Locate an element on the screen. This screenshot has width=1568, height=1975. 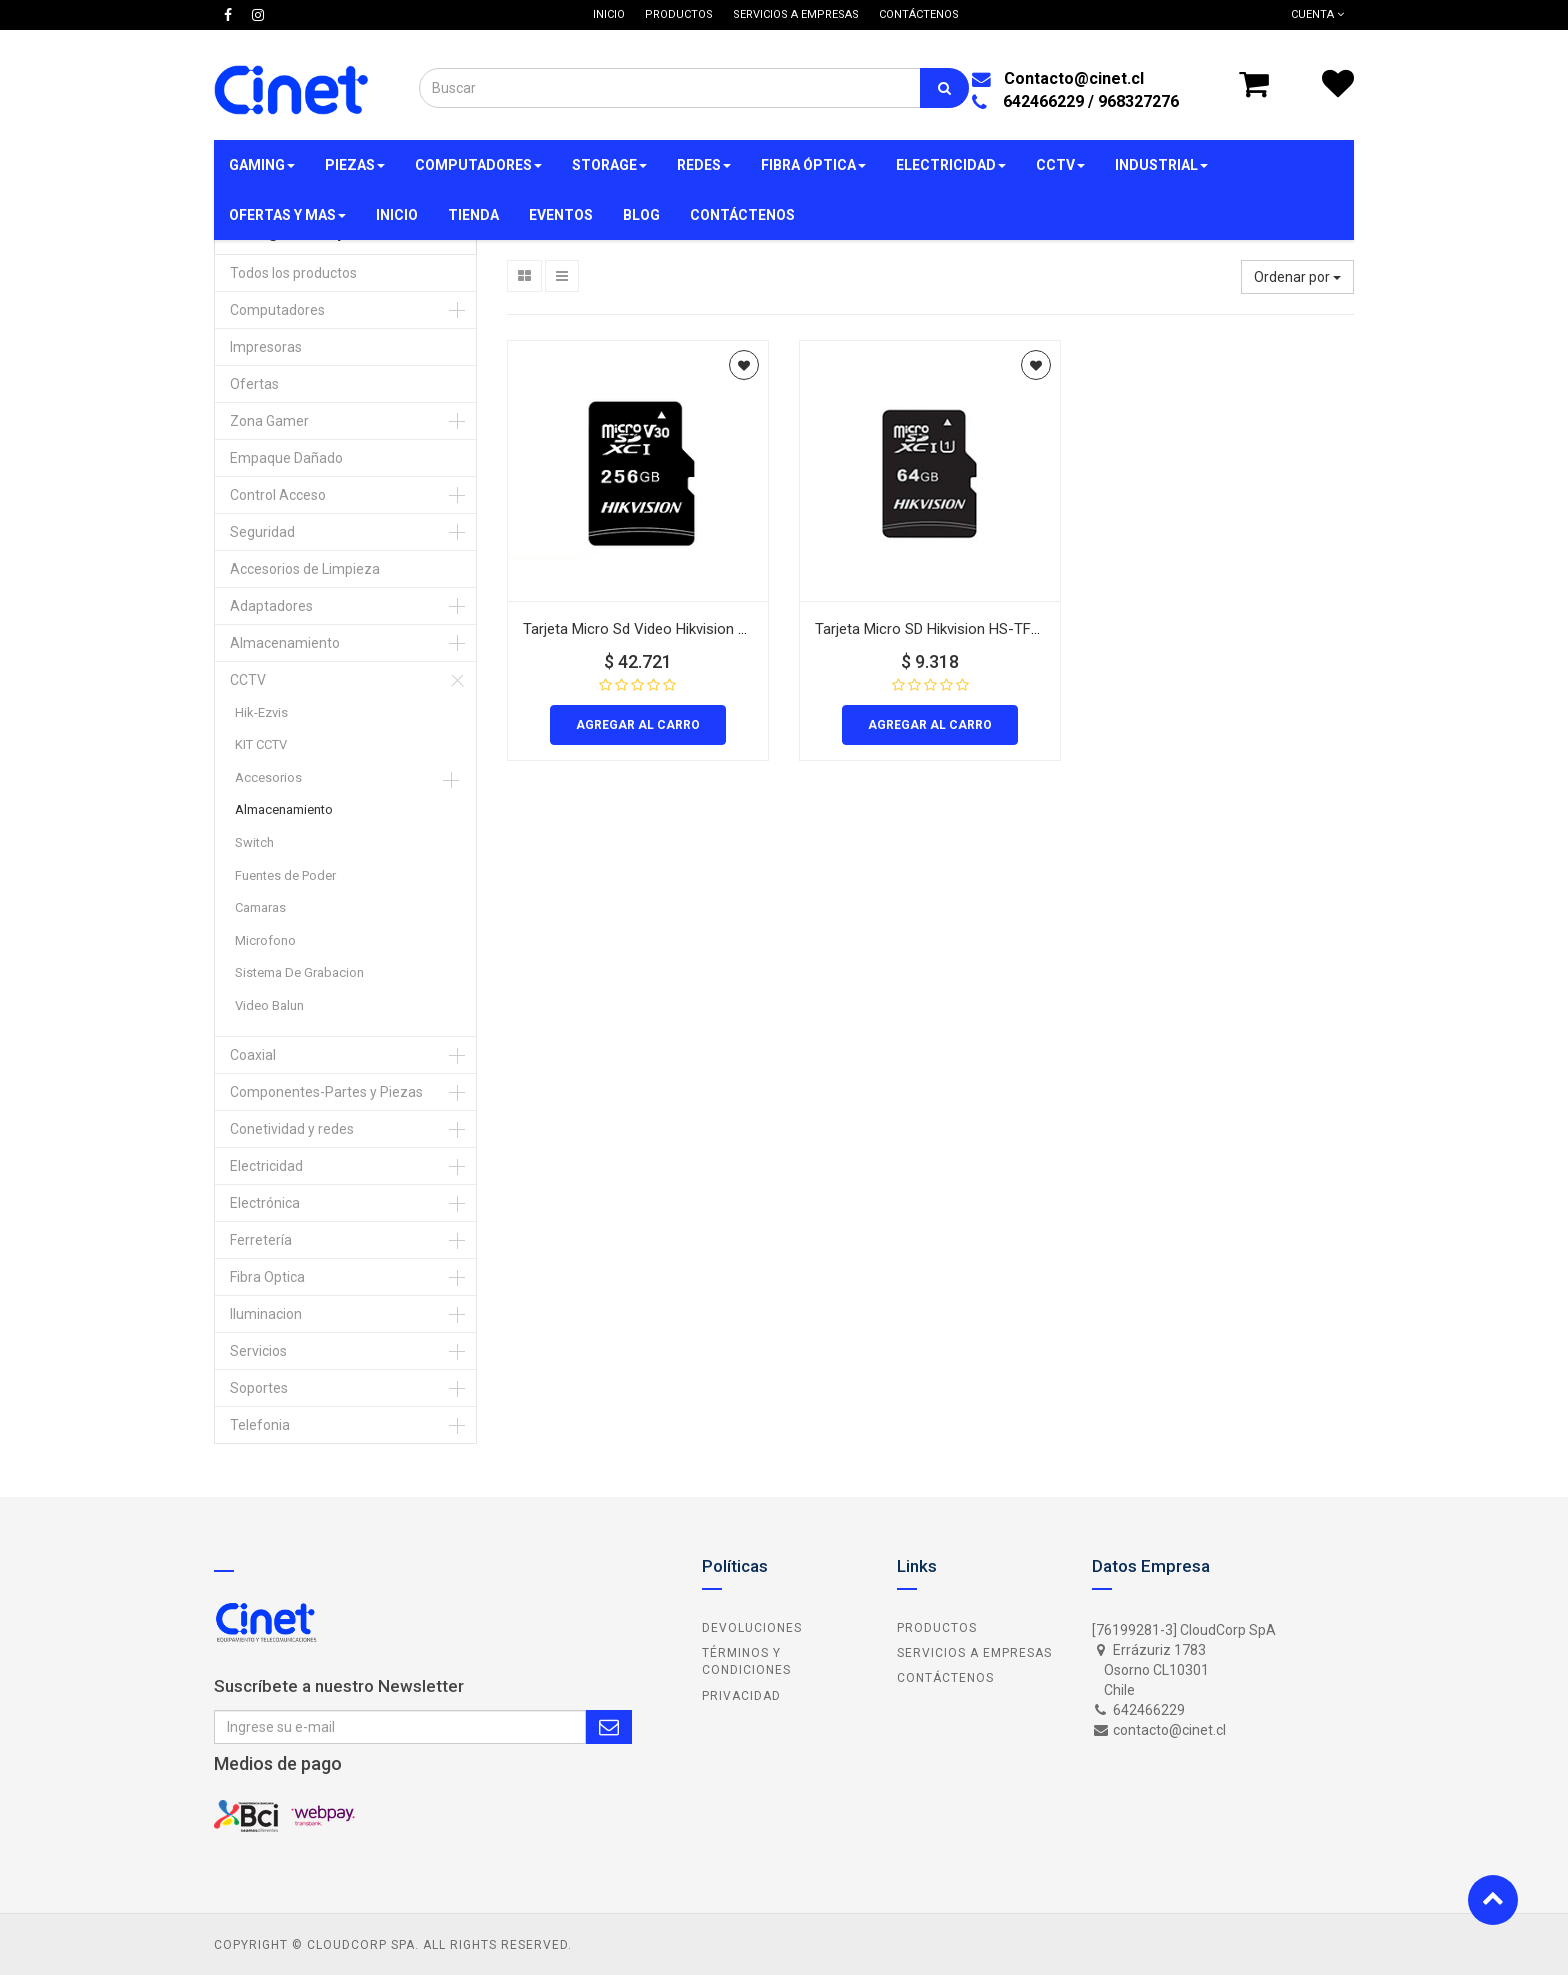
Accesorios de Limpieza is located at coordinates (305, 569).